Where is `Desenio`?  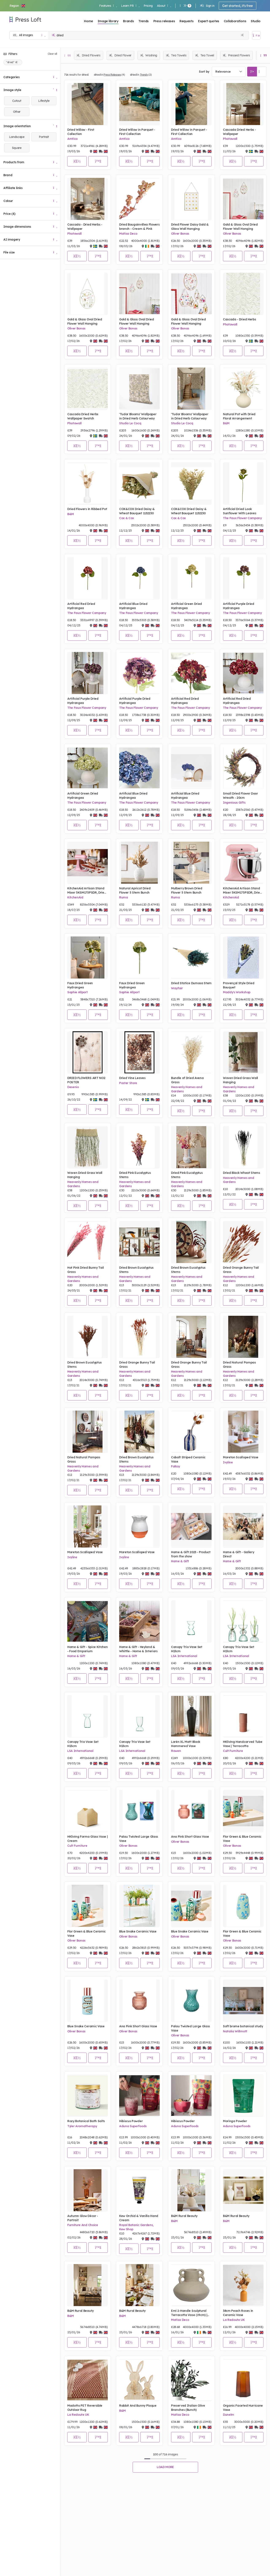
Desenio is located at coordinates (73, 1087).